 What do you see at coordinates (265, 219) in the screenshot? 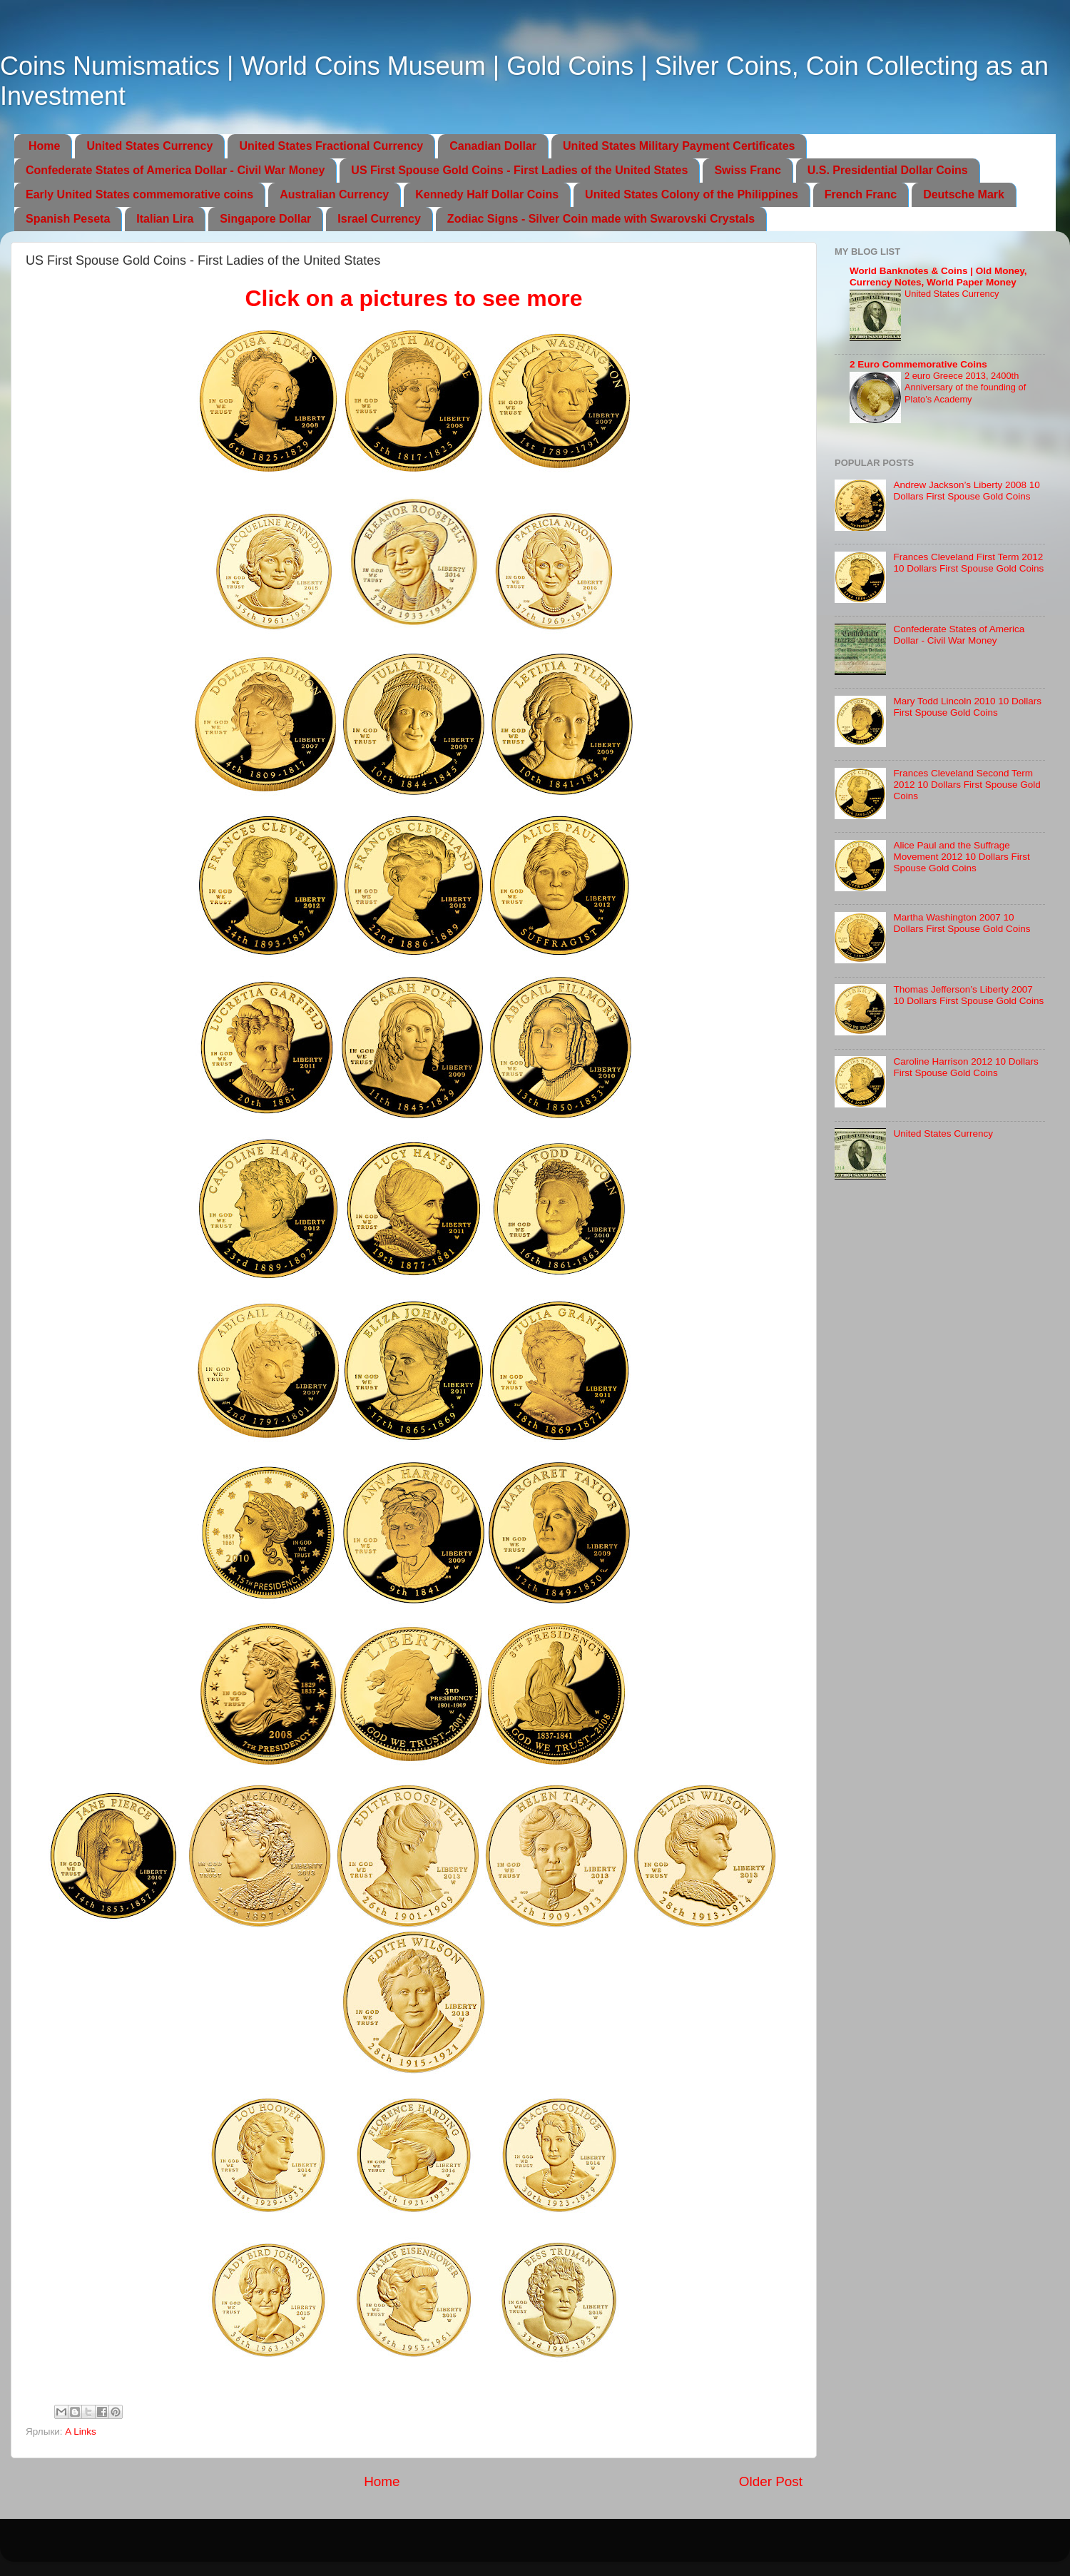
I see `Singapore Dollar` at bounding box center [265, 219].